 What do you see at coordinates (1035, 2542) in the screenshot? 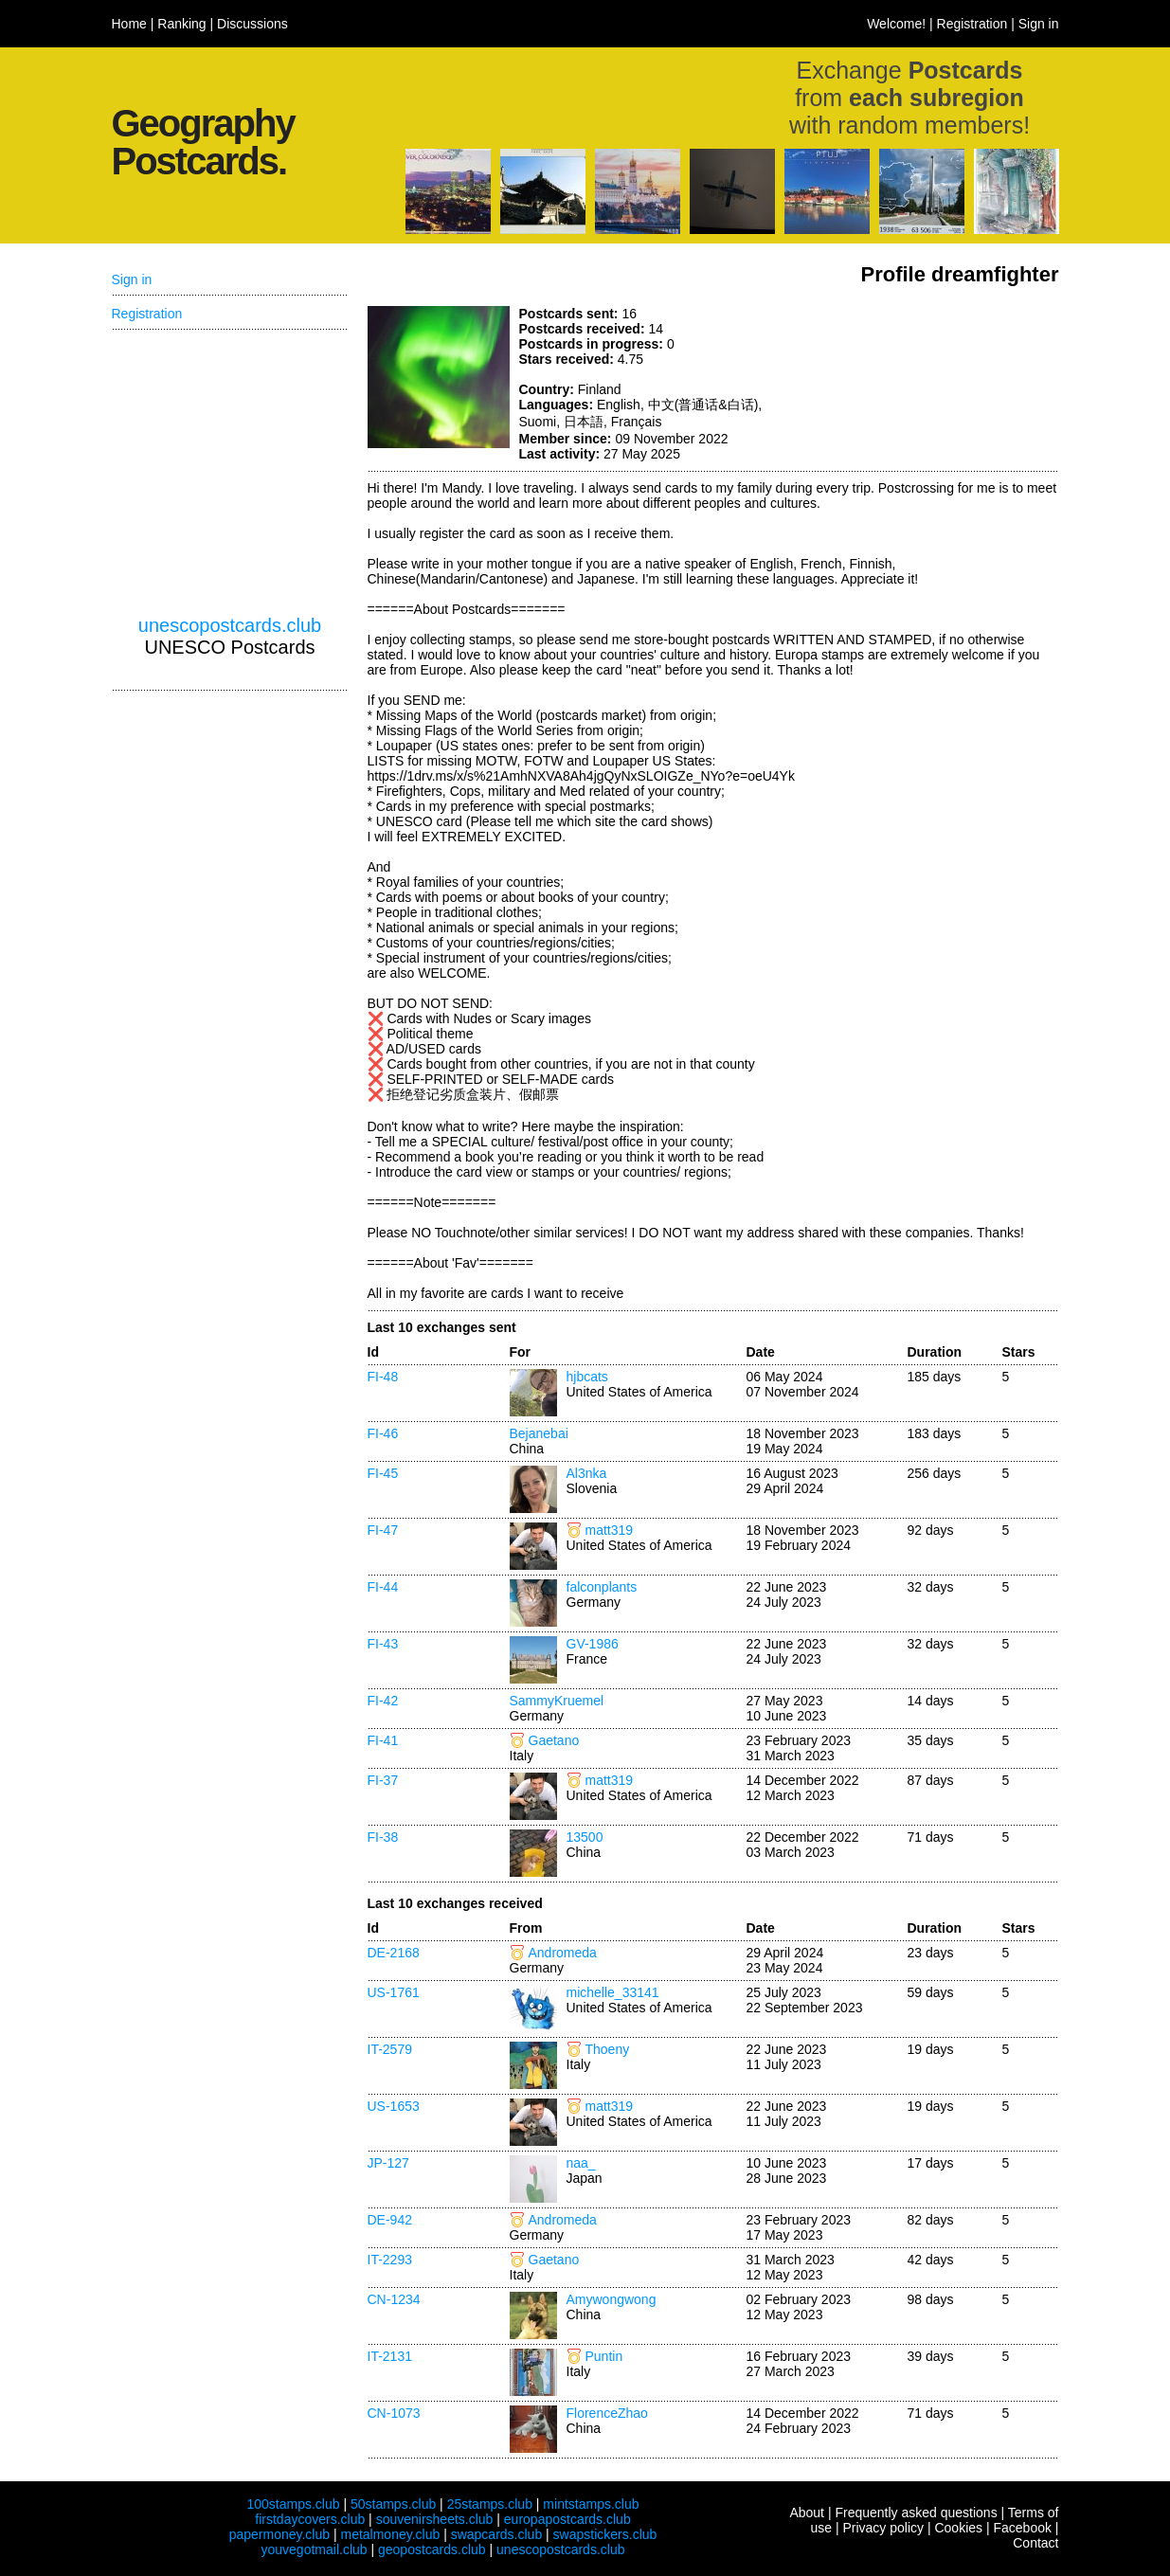
I see `Contact` at bounding box center [1035, 2542].